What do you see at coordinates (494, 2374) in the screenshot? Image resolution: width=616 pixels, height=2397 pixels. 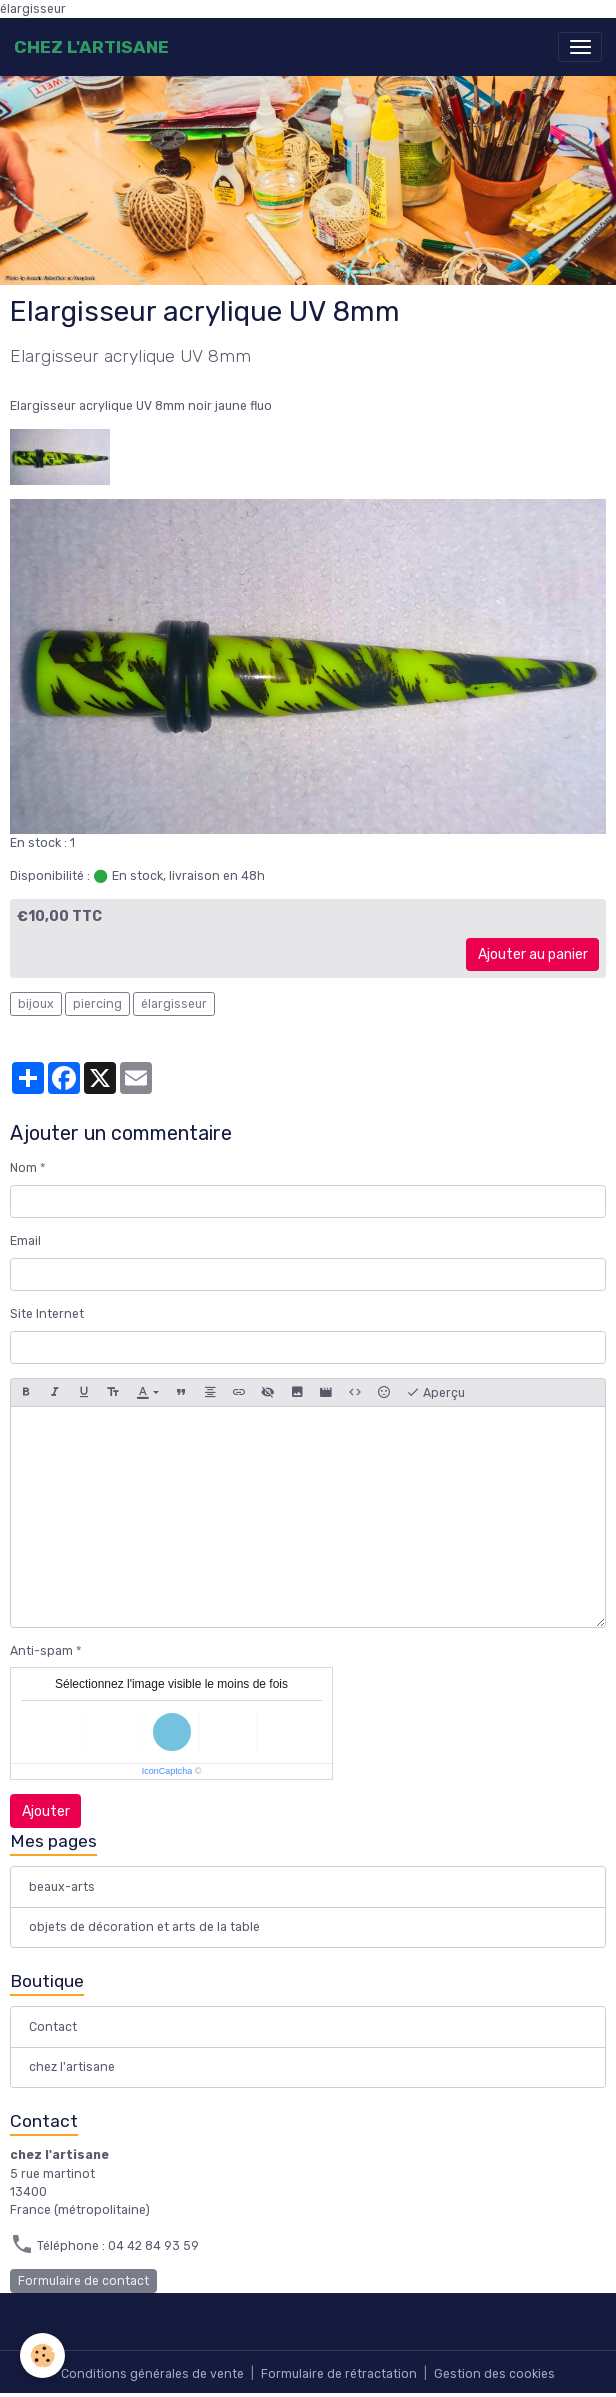 I see `Gestion des cookies` at bounding box center [494, 2374].